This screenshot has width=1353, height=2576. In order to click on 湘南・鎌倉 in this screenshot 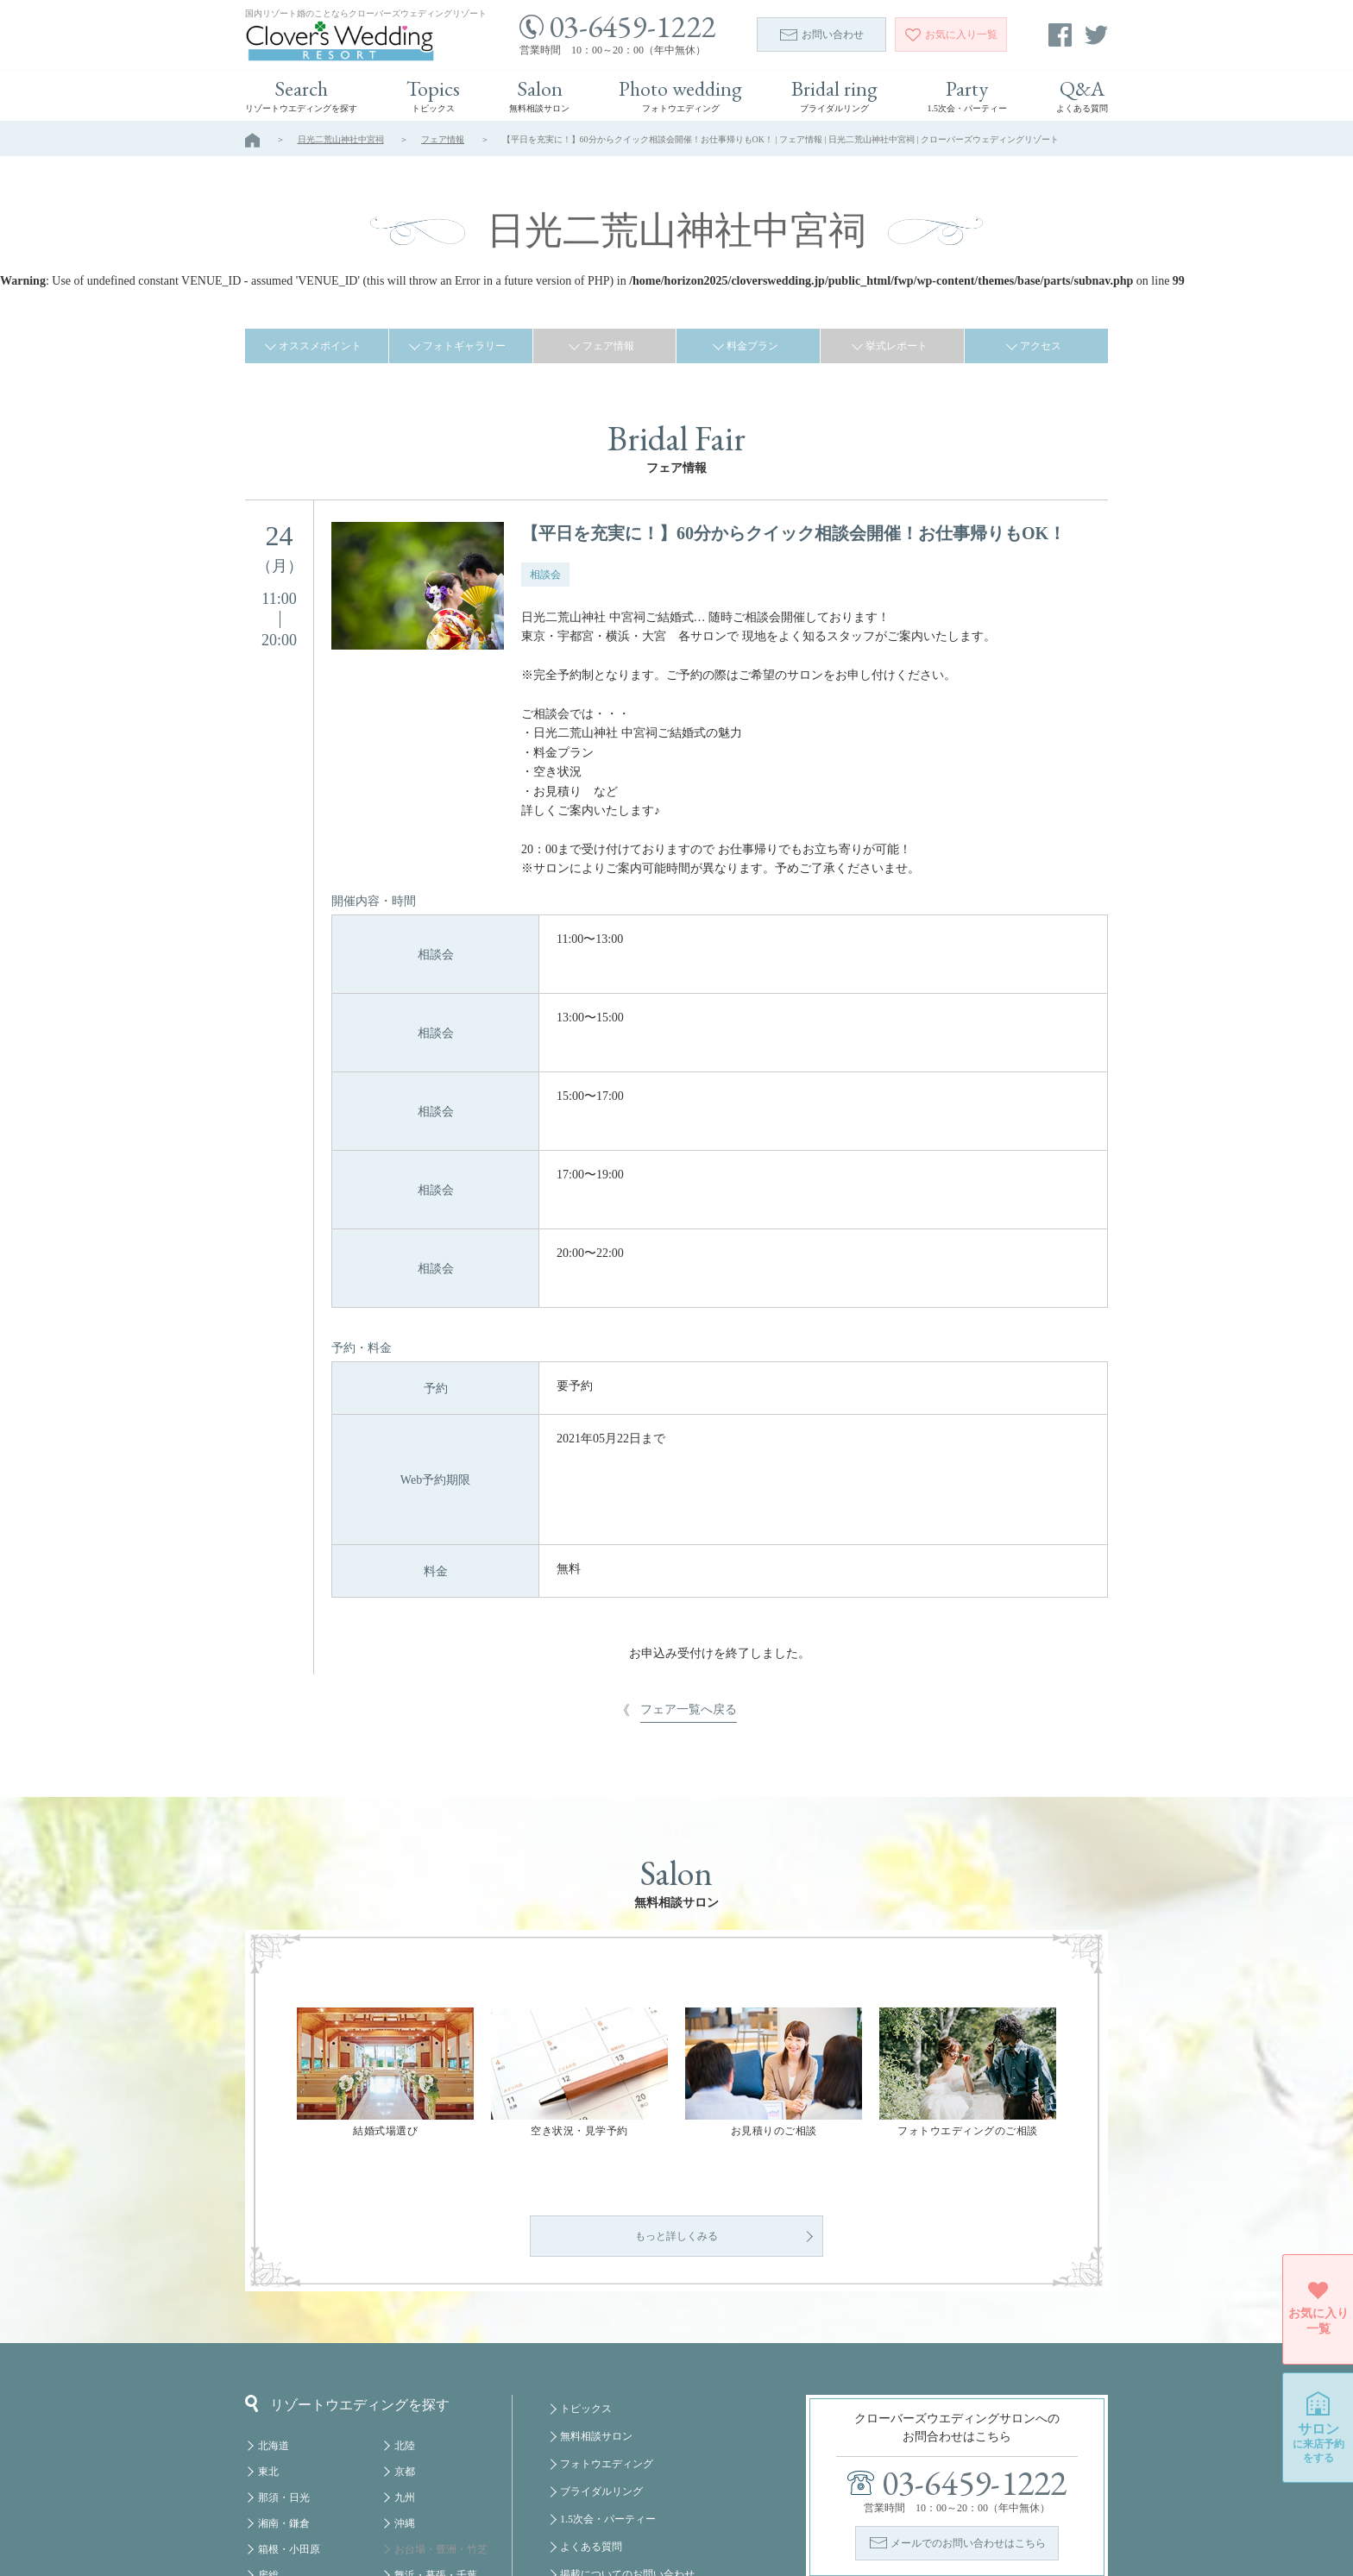, I will do `click(284, 2384)`.